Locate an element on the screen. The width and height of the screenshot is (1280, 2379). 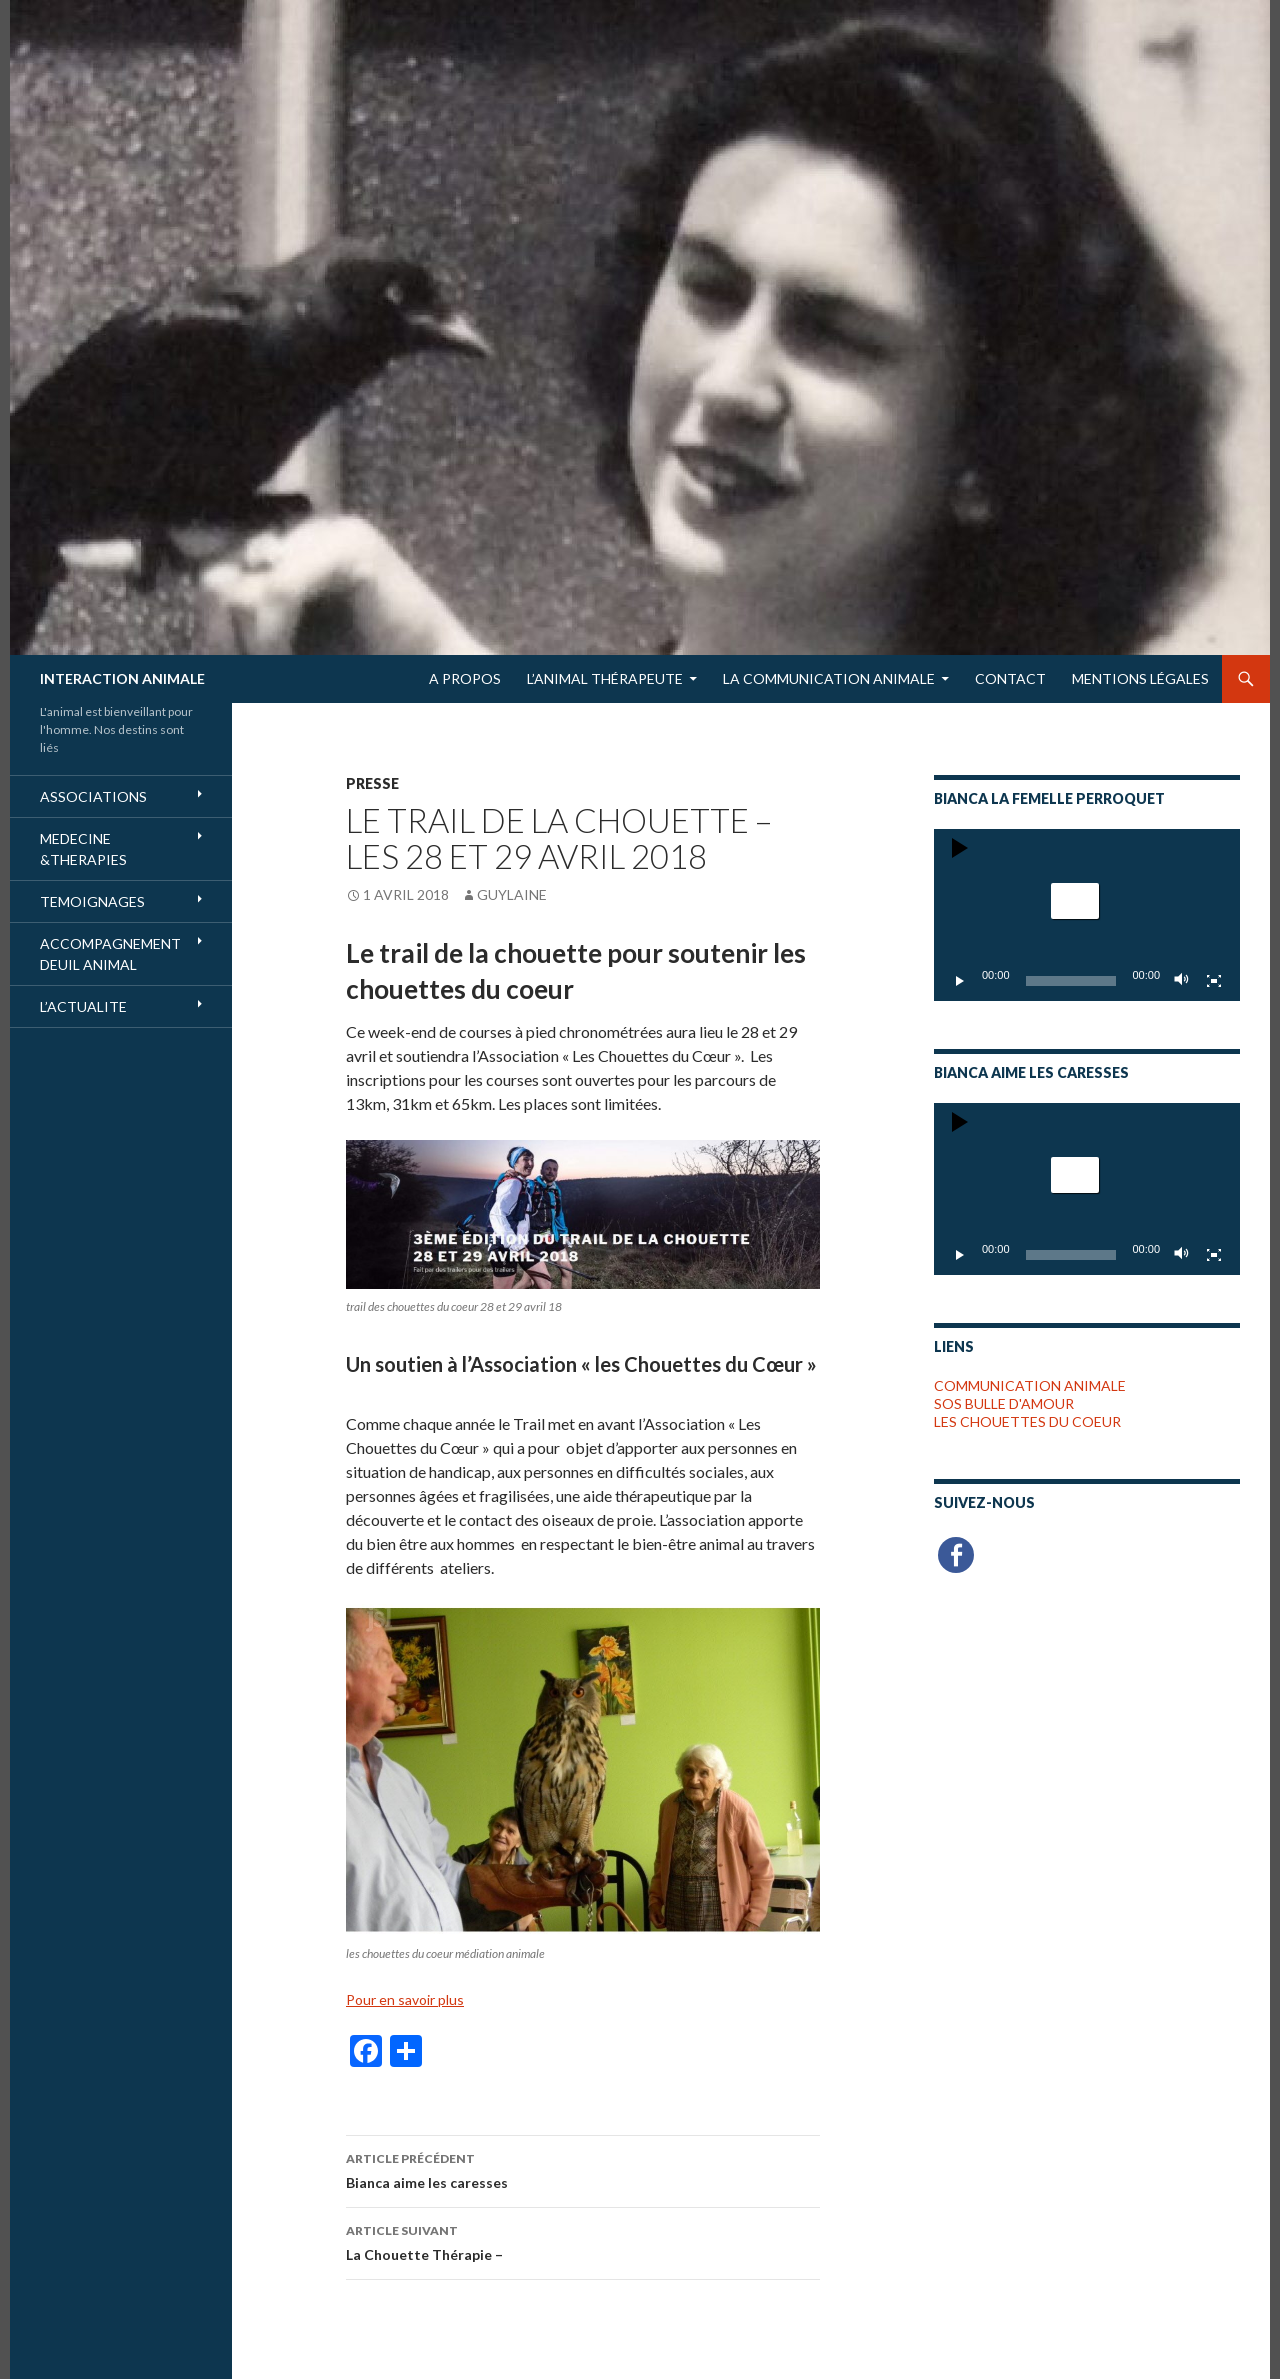
TEMOIGNAGES is located at coordinates (92, 901).